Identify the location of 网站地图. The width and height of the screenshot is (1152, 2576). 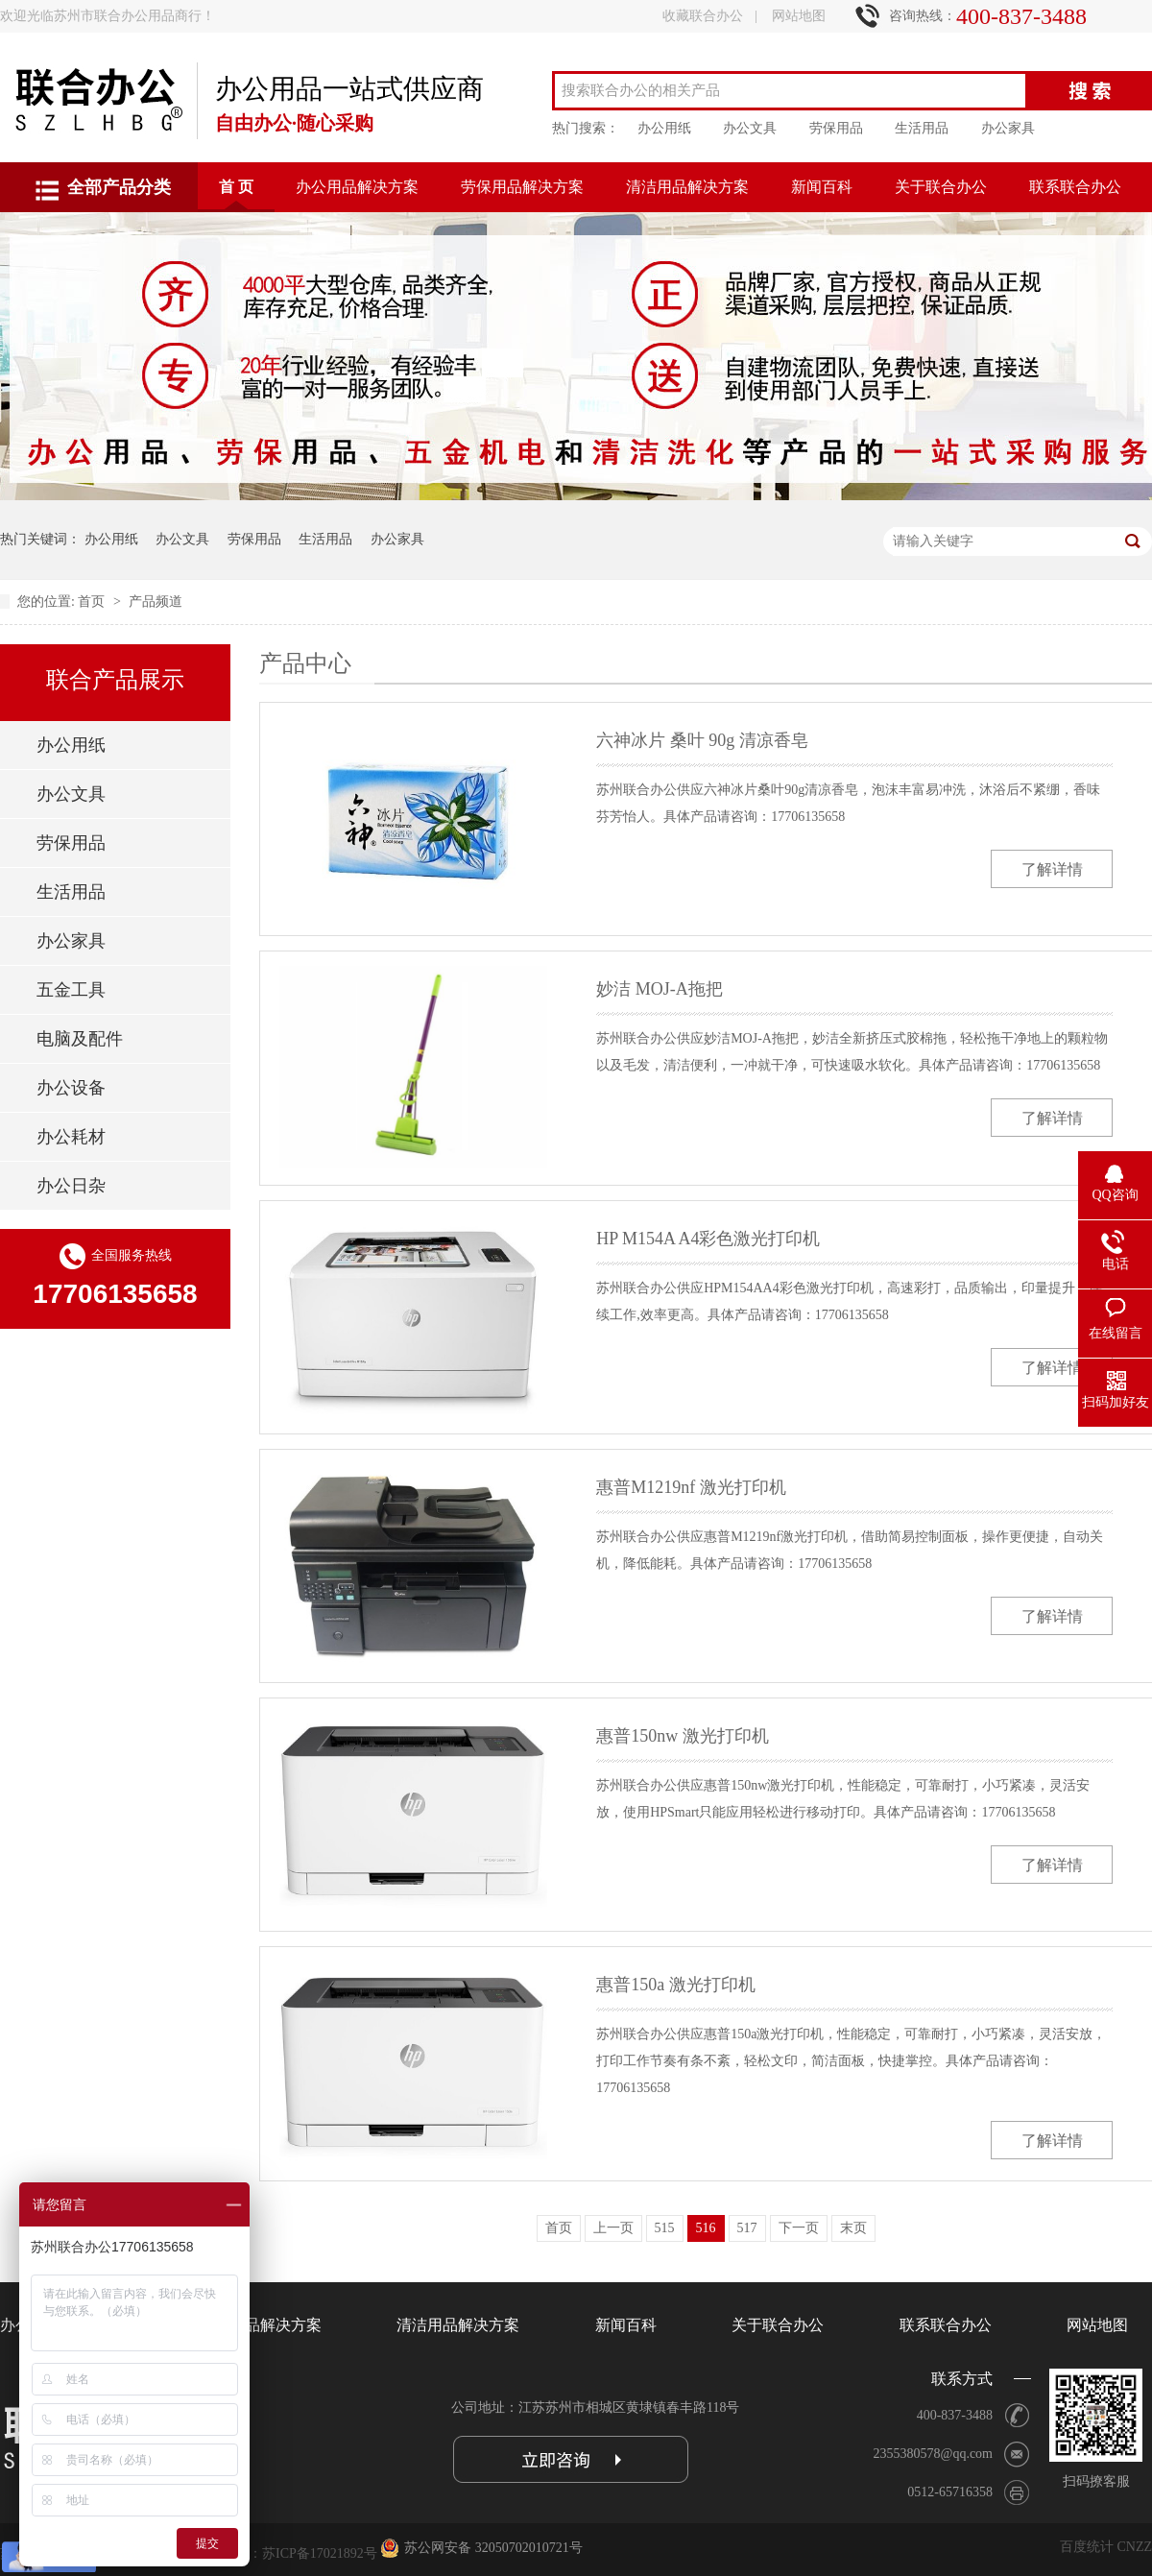
(799, 16).